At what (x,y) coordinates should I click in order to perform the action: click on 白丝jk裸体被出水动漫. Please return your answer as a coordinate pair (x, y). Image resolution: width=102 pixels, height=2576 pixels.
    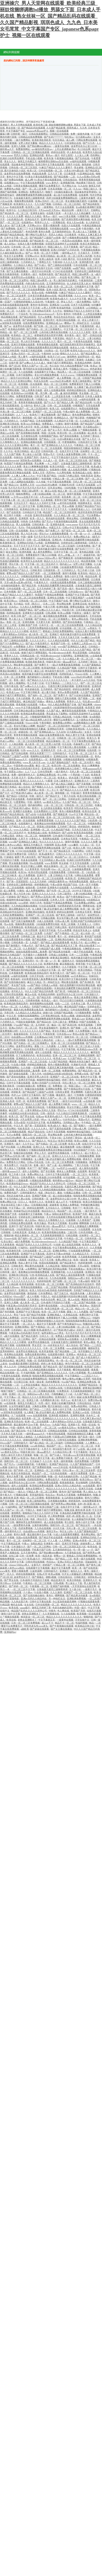
    Looking at the image, I should click on (69, 439).